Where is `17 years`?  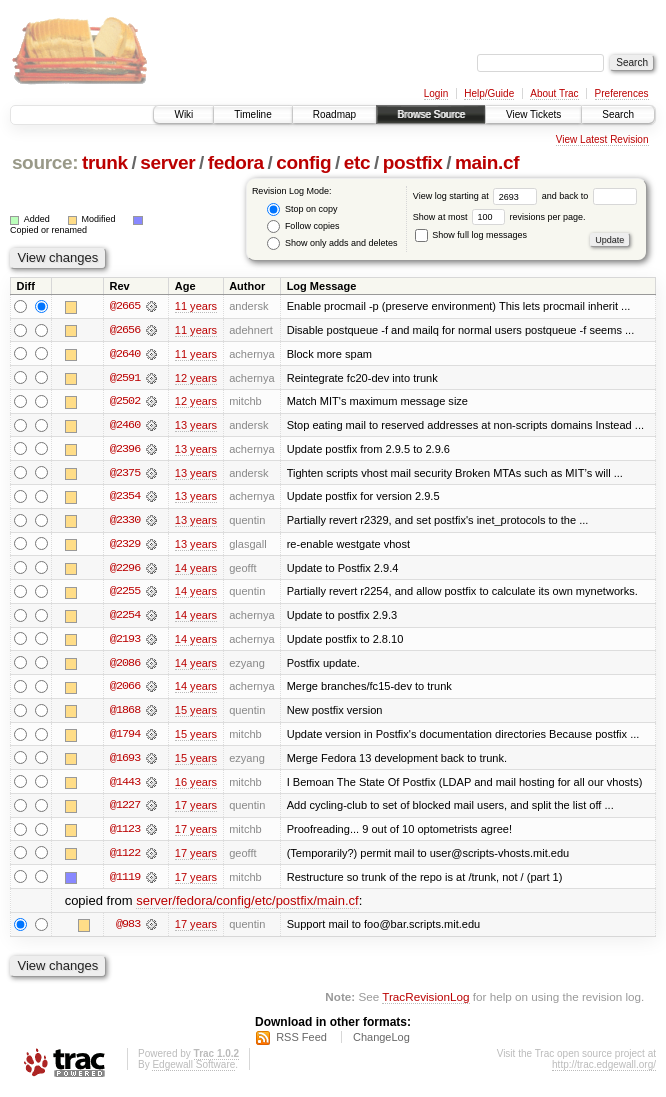 17 years is located at coordinates (196, 810).